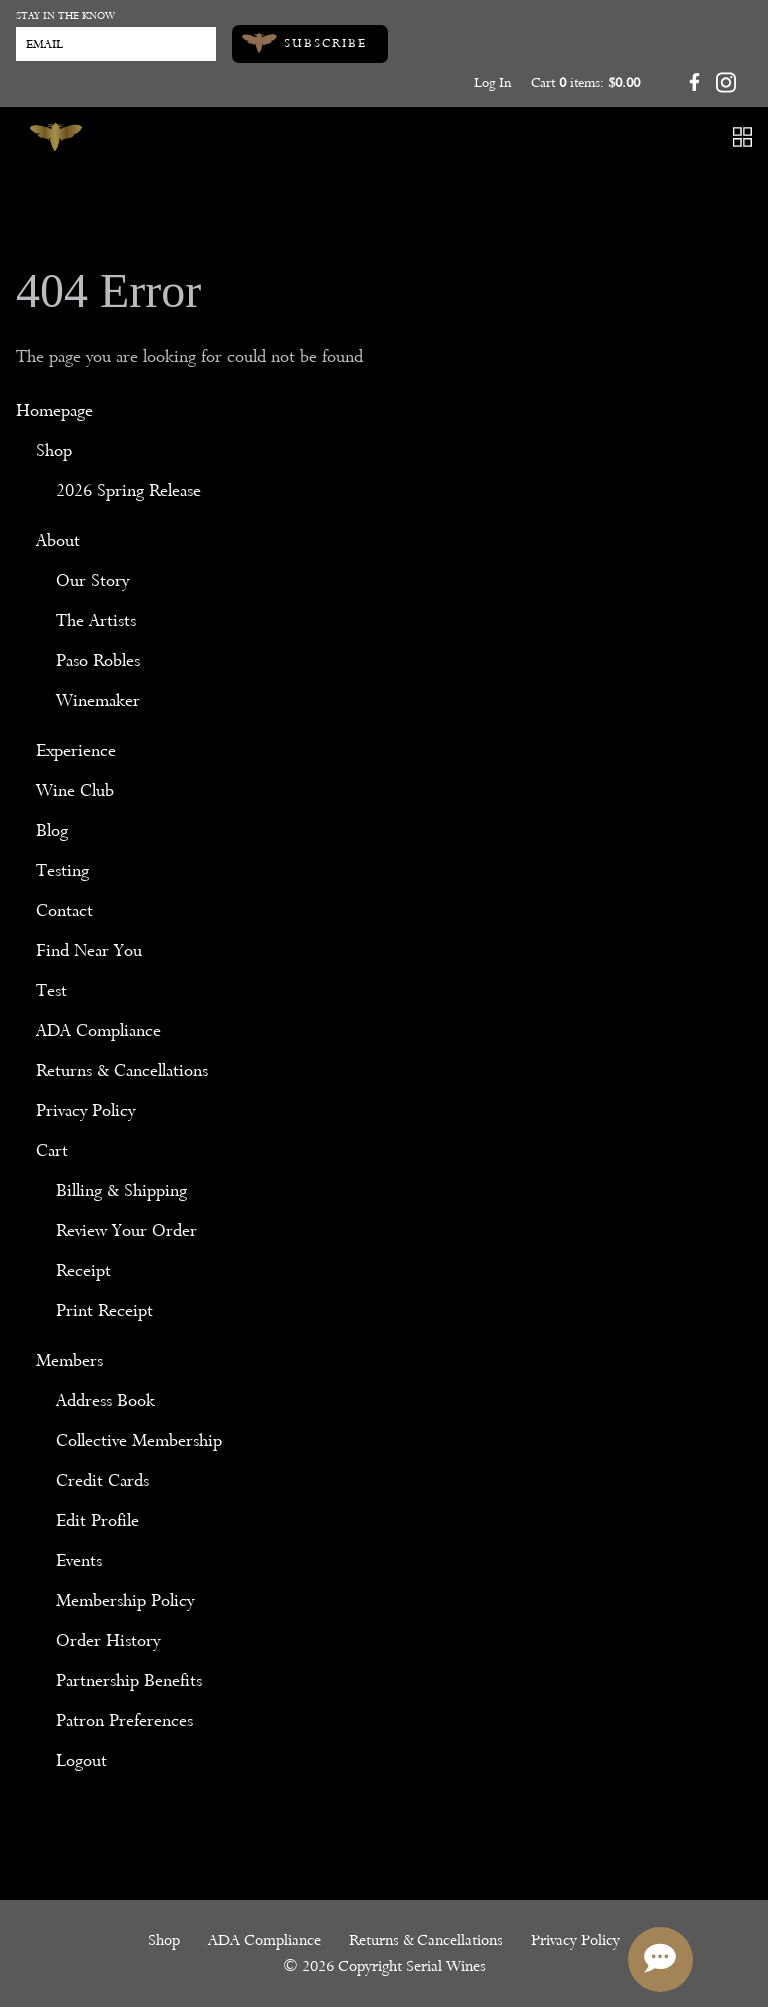 This screenshot has height=2007, width=768. Describe the element at coordinates (121, 1190) in the screenshot. I see `Billing & Shipping` at that location.